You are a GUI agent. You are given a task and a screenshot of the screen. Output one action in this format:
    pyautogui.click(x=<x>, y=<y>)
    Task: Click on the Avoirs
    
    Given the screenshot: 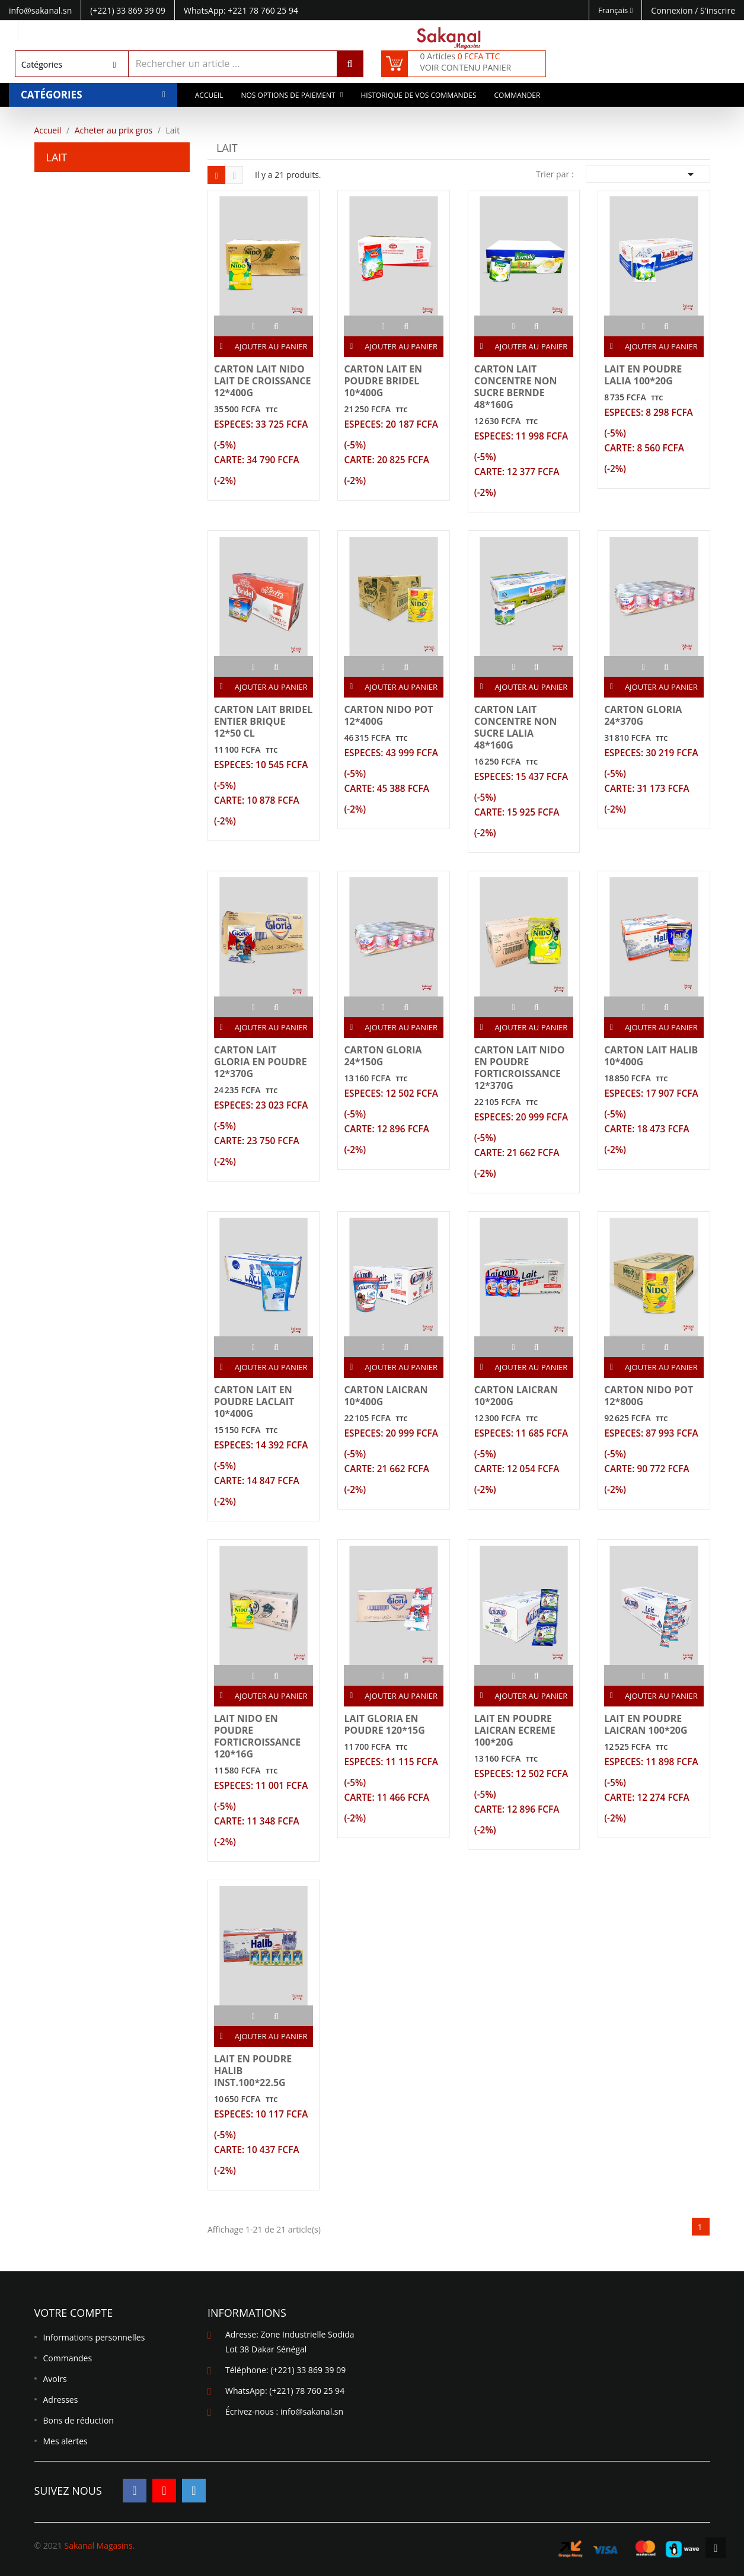 What is the action you would take?
    pyautogui.click(x=55, y=2378)
    